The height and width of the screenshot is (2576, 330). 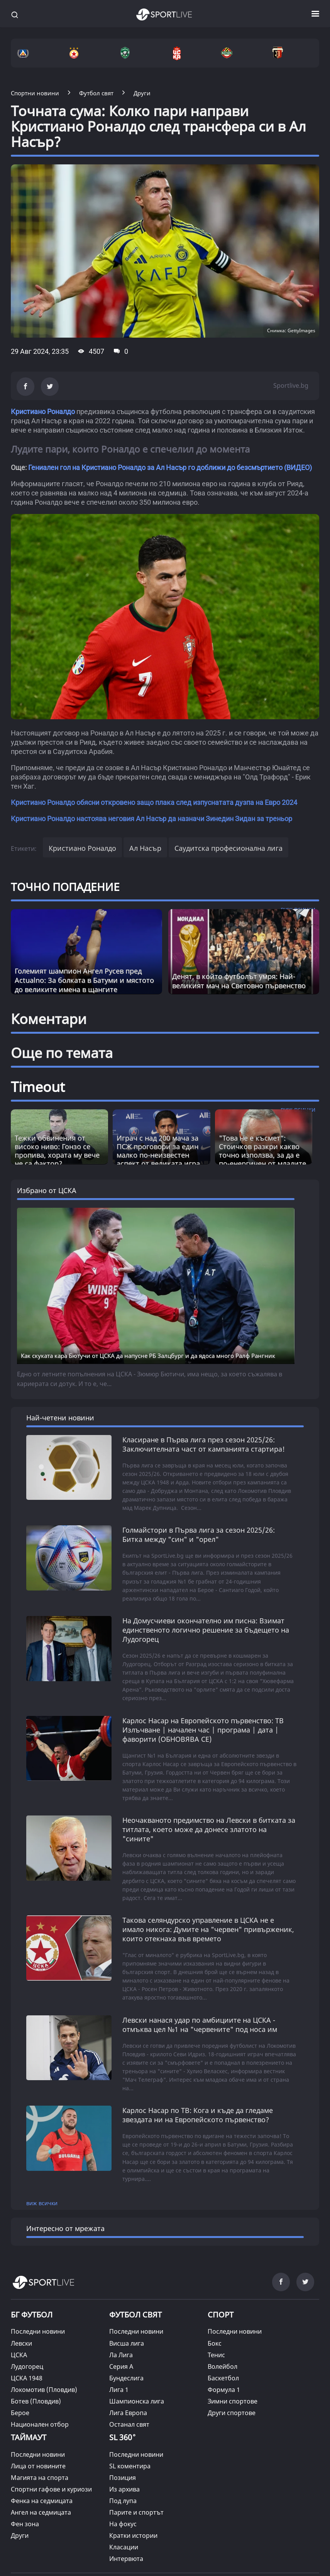 I want to click on SL коментира, so click(x=130, y=2466).